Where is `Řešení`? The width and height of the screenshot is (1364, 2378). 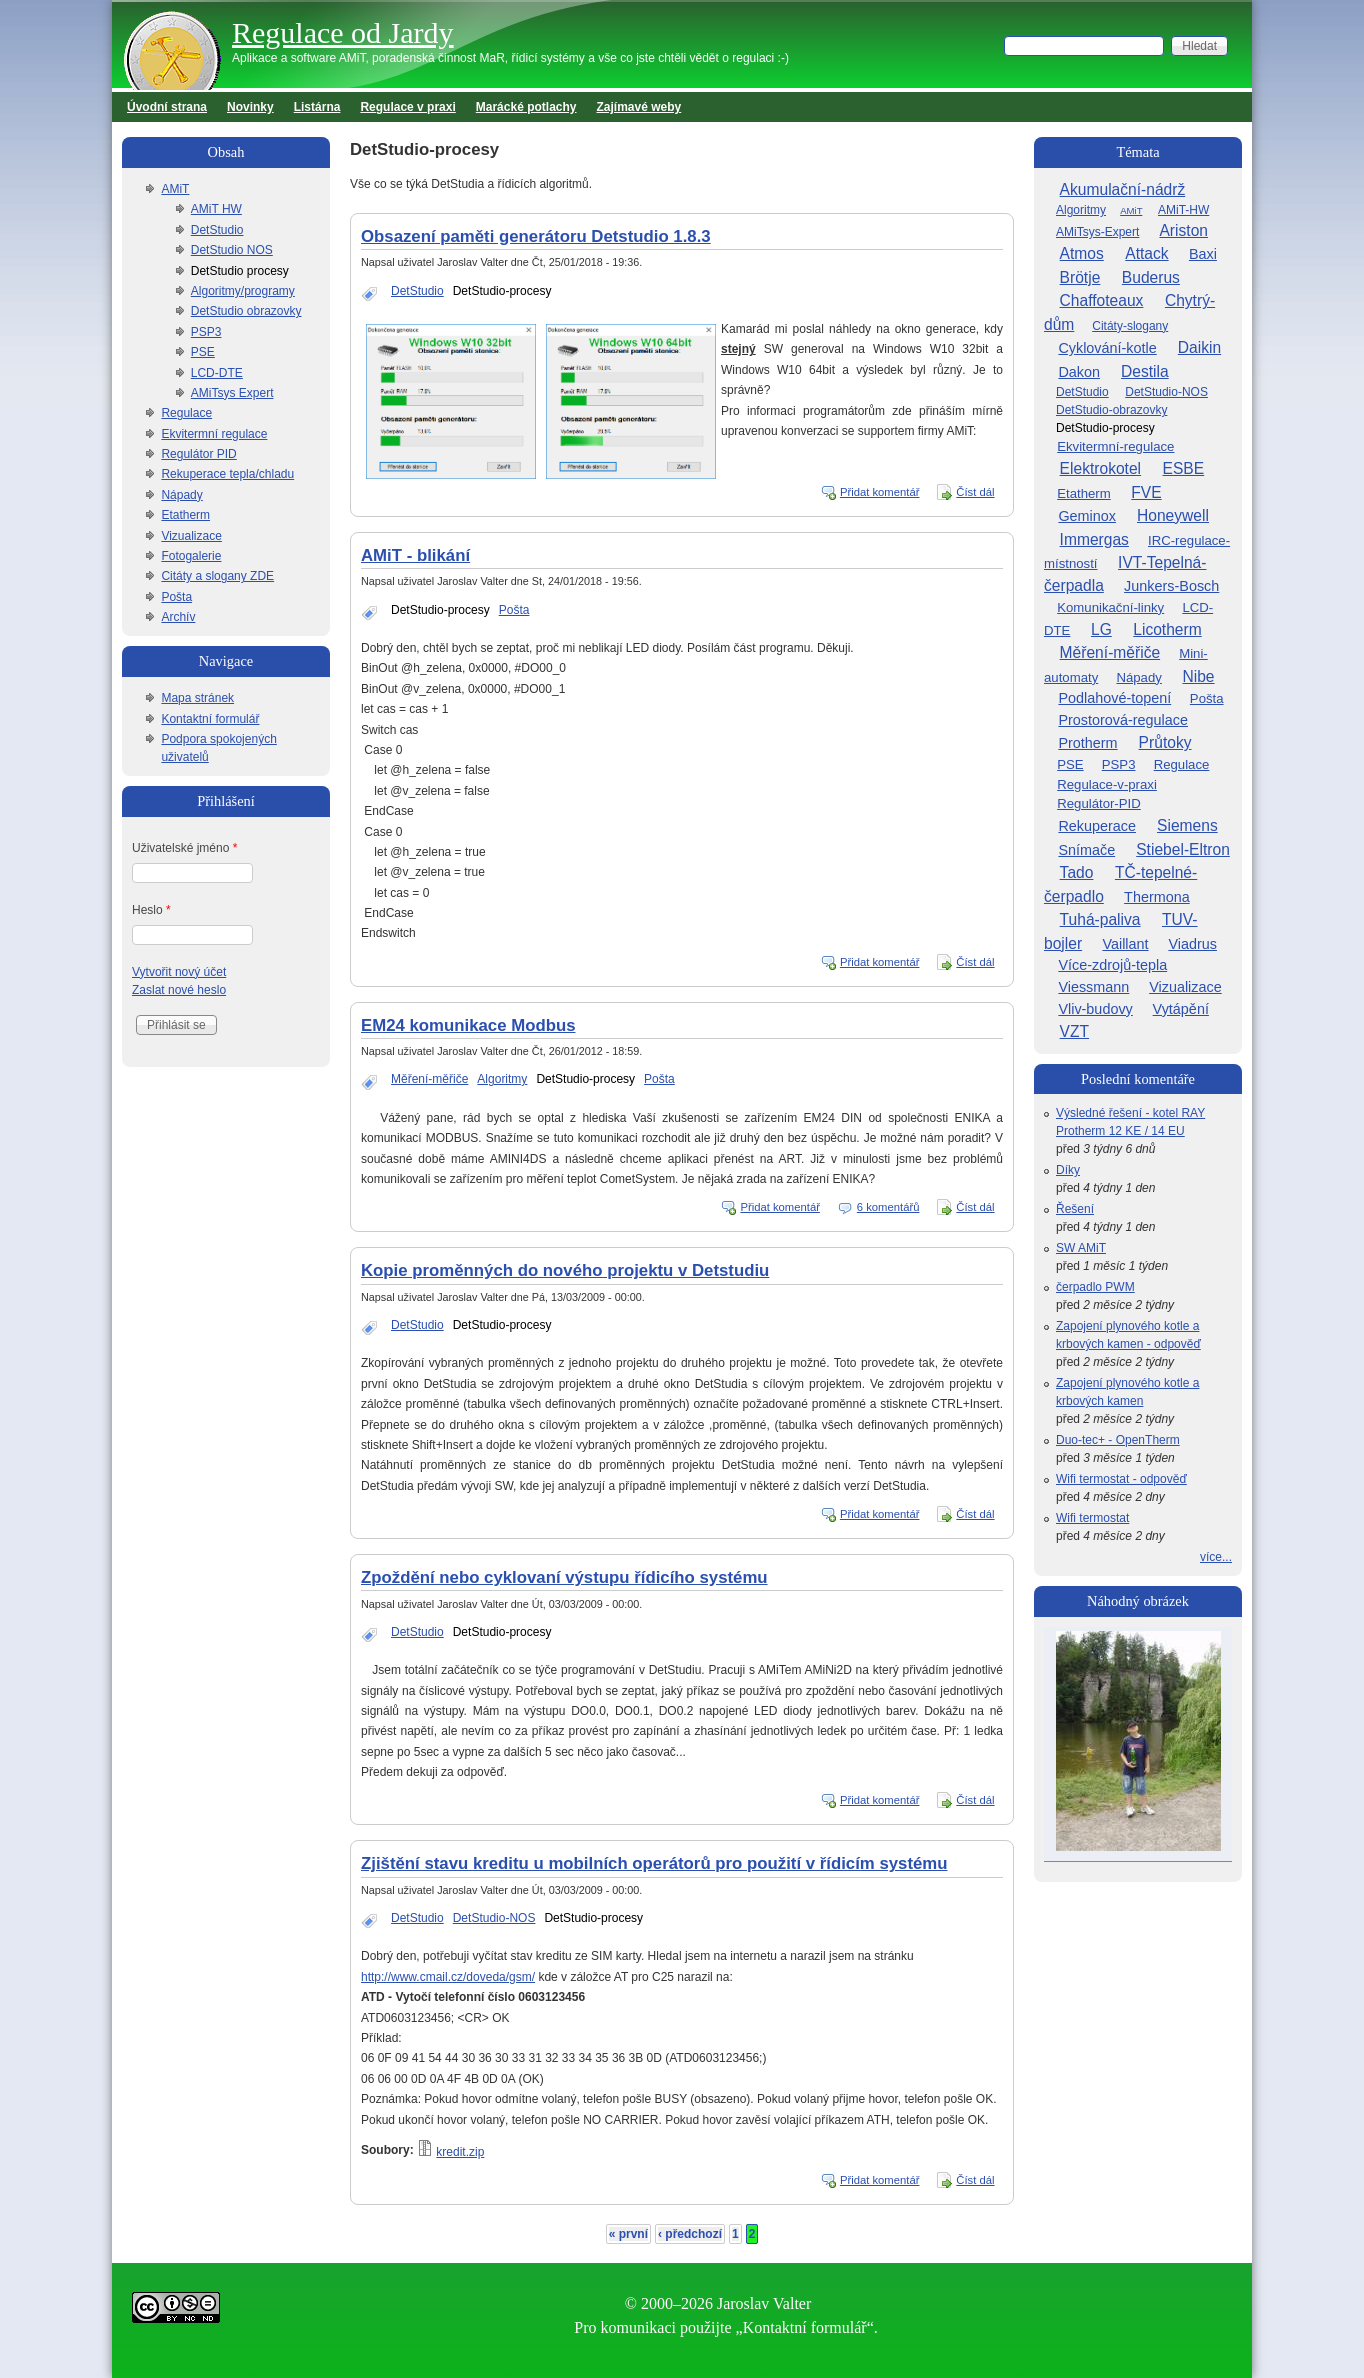
Řešení is located at coordinates (1075, 1209).